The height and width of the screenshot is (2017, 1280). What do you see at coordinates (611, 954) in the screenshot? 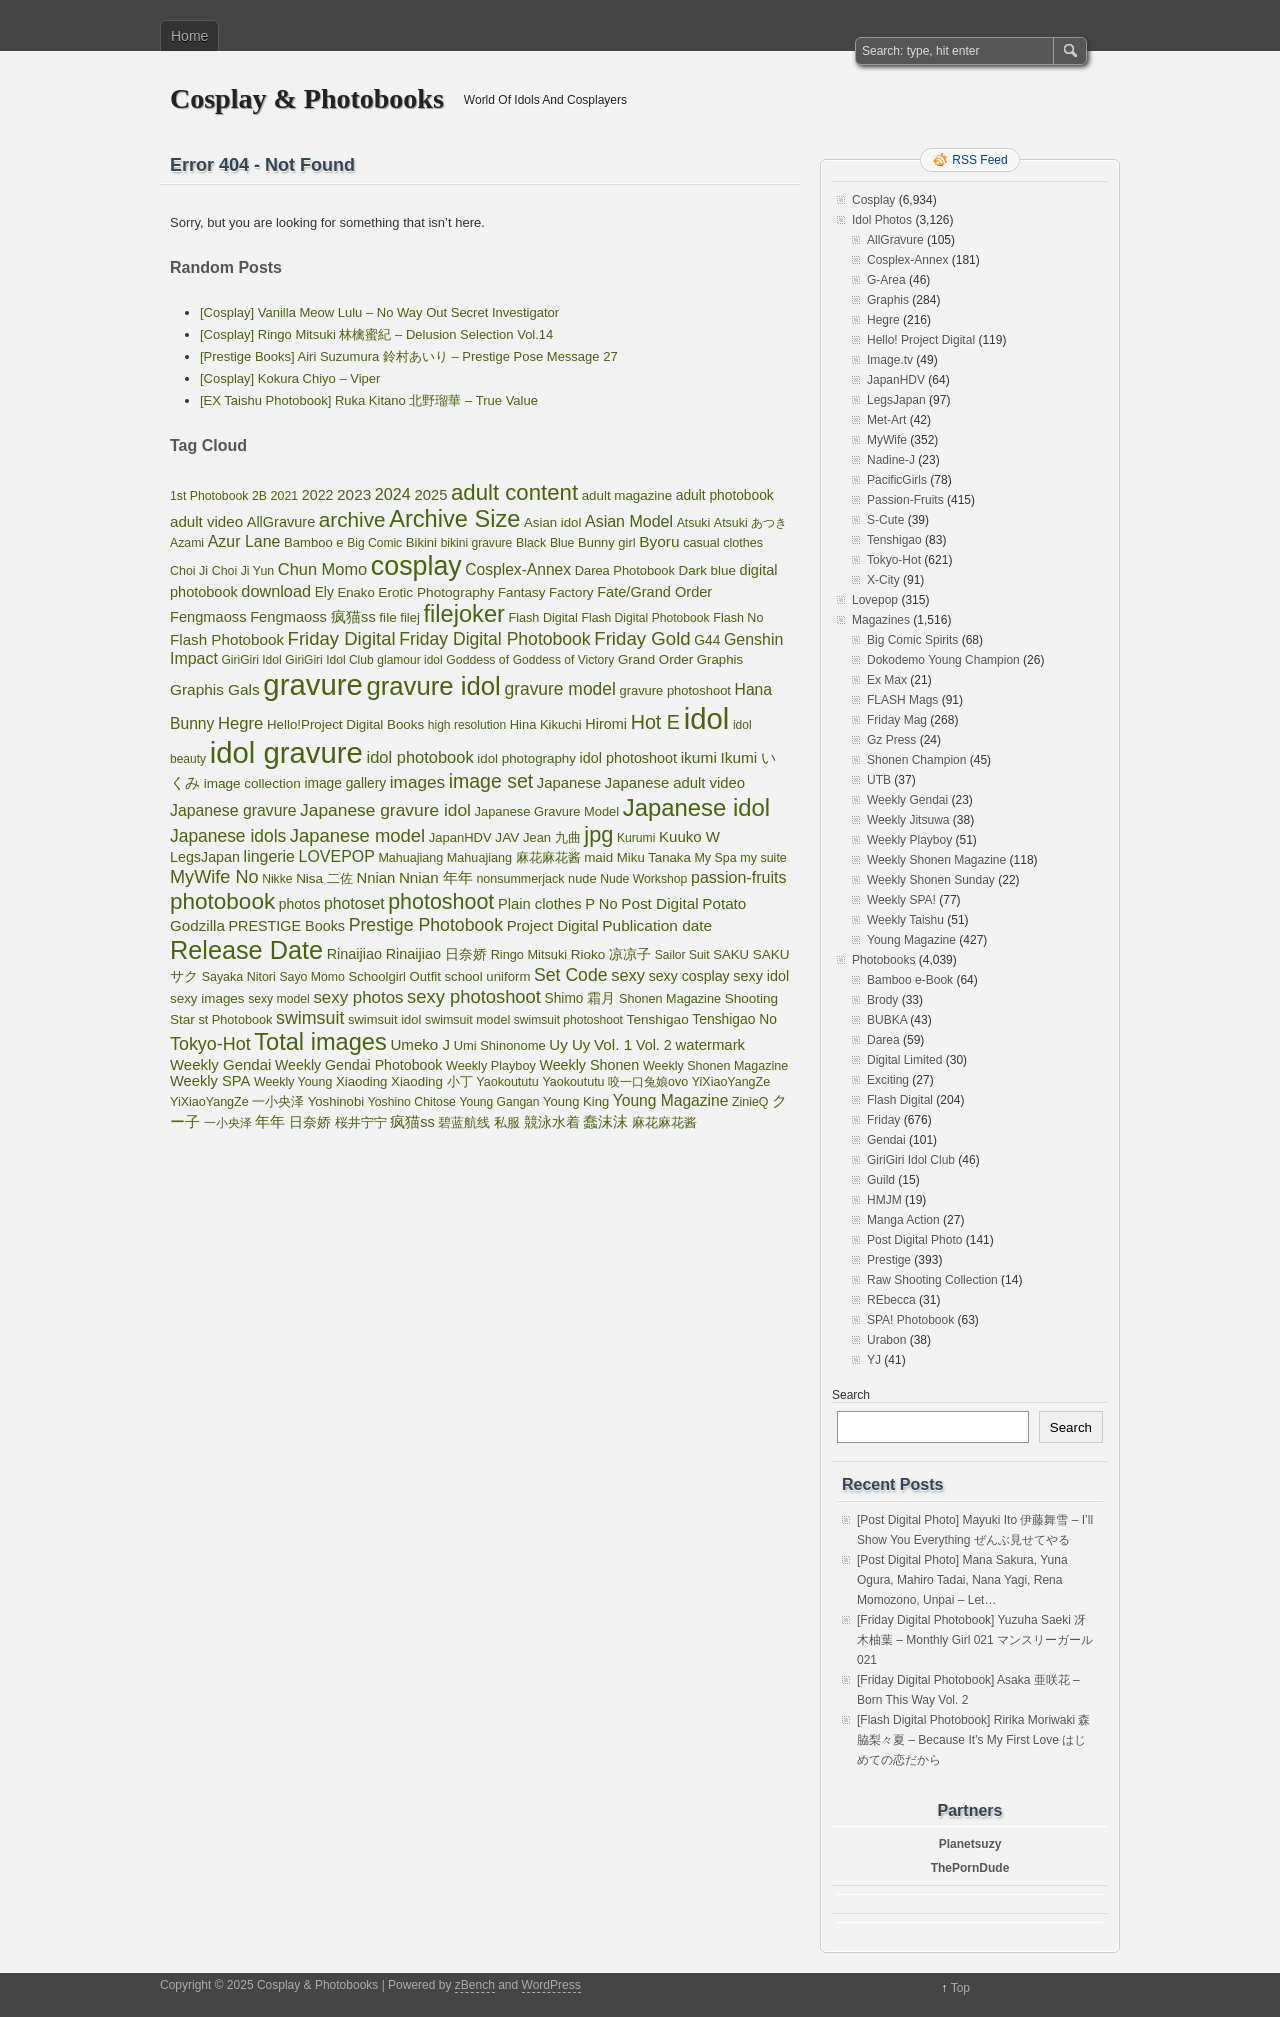
I see `Rioko 凉凉子 [Rioko 凉凉子 (75 items)]` at bounding box center [611, 954].